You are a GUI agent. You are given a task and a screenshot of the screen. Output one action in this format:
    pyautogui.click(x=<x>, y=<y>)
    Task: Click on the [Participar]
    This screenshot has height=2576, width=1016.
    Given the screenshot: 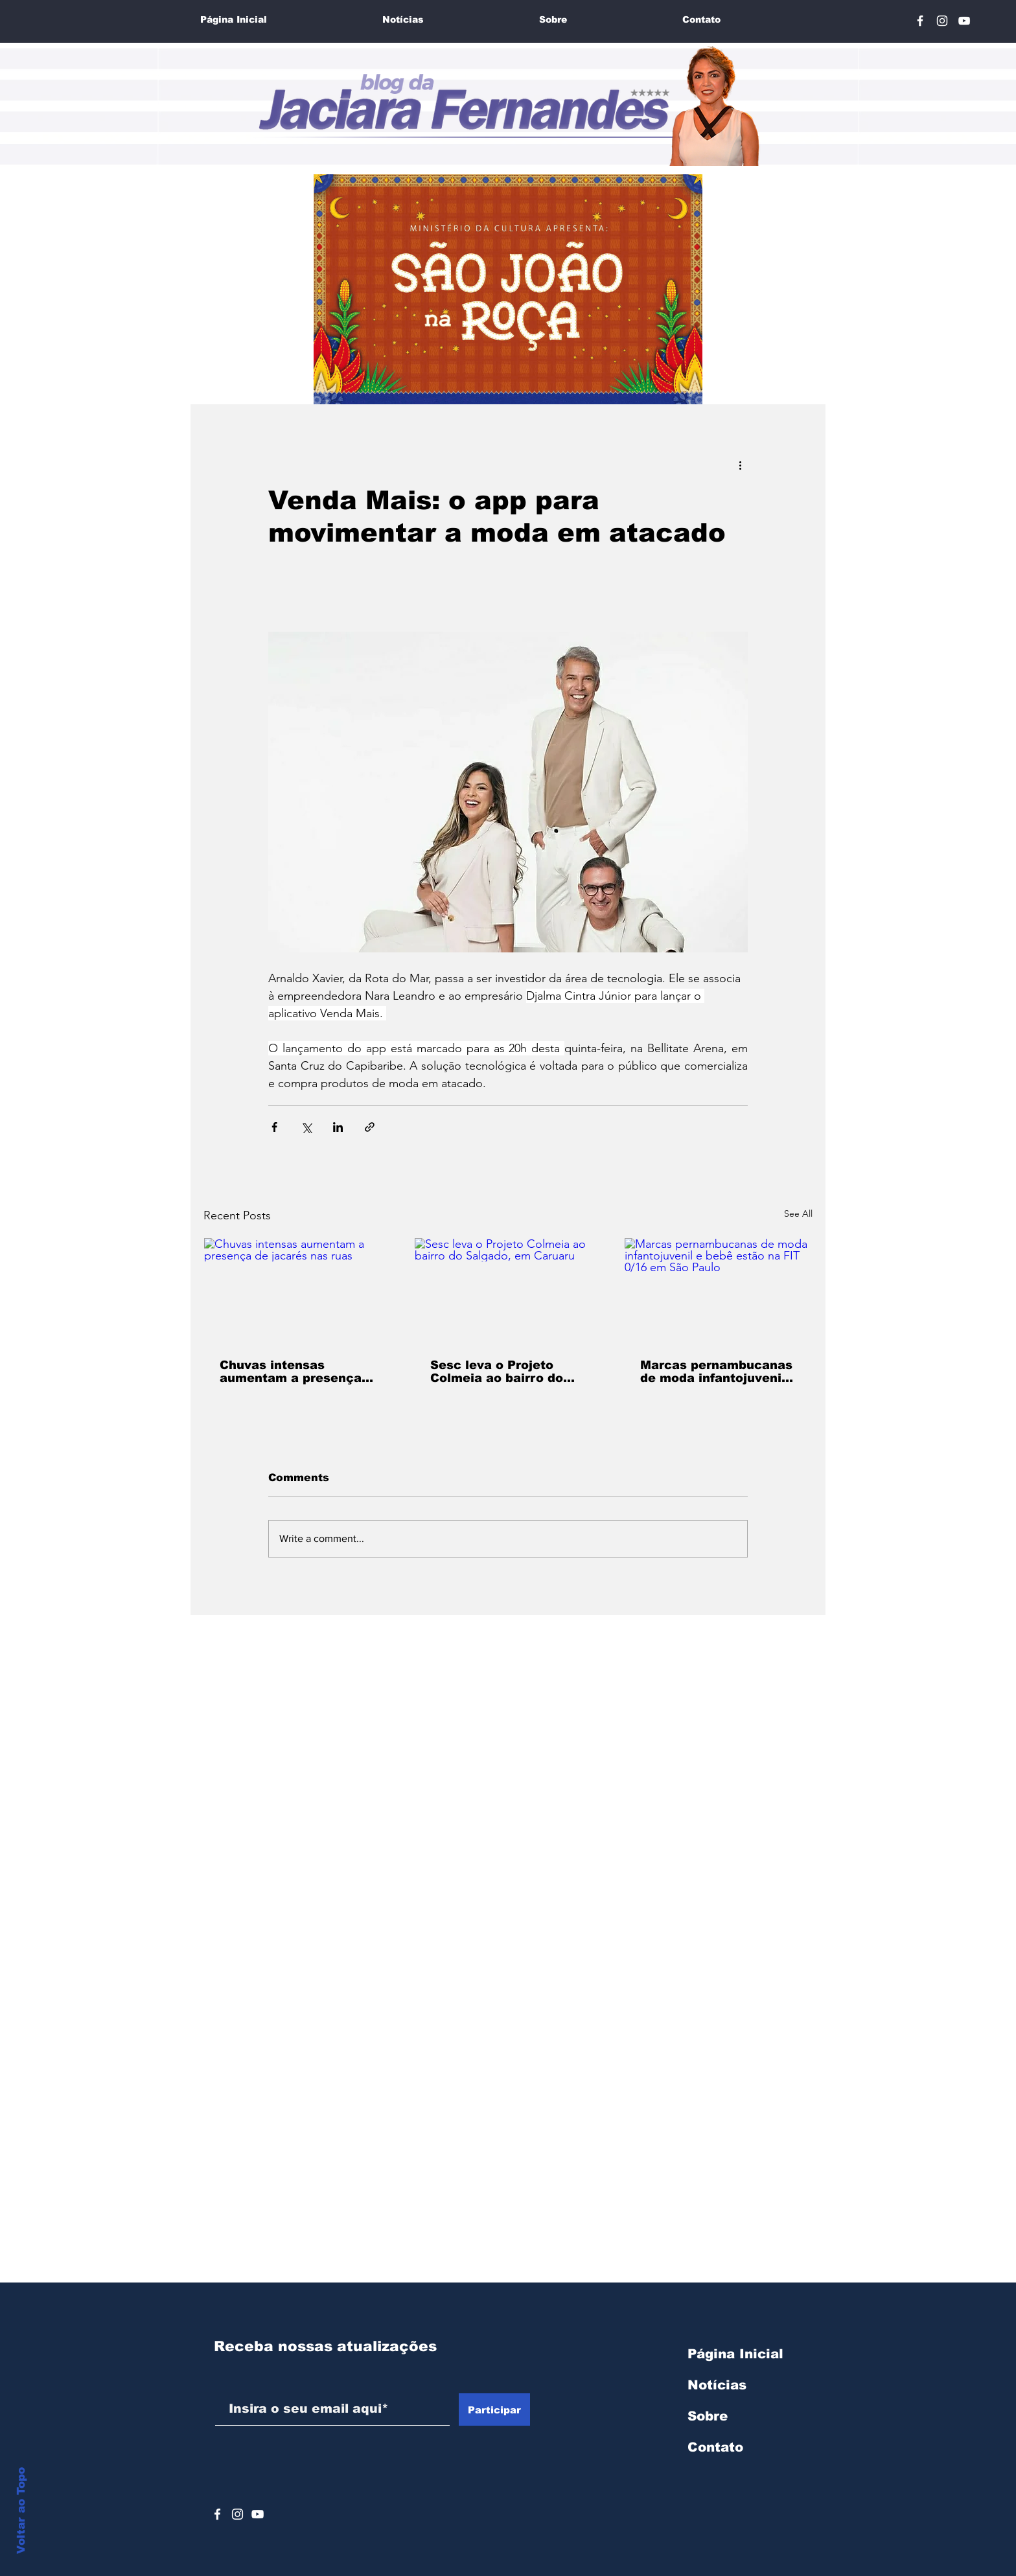 What is the action you would take?
    pyautogui.click(x=494, y=2409)
    